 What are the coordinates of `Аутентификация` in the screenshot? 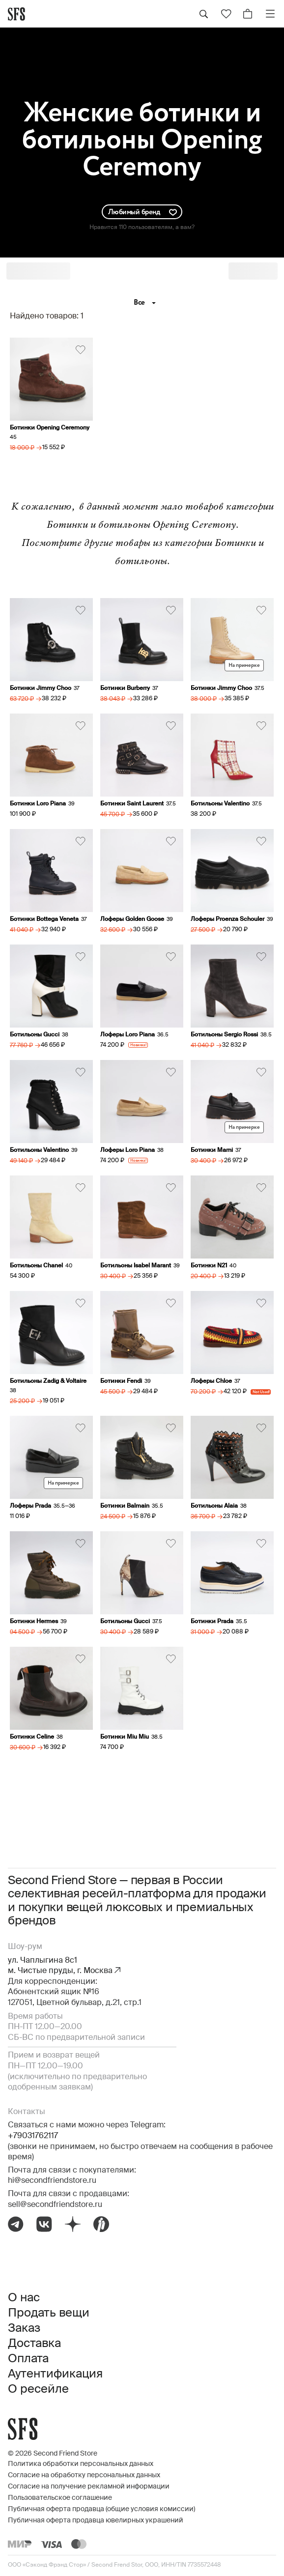 It's located at (55, 2374).